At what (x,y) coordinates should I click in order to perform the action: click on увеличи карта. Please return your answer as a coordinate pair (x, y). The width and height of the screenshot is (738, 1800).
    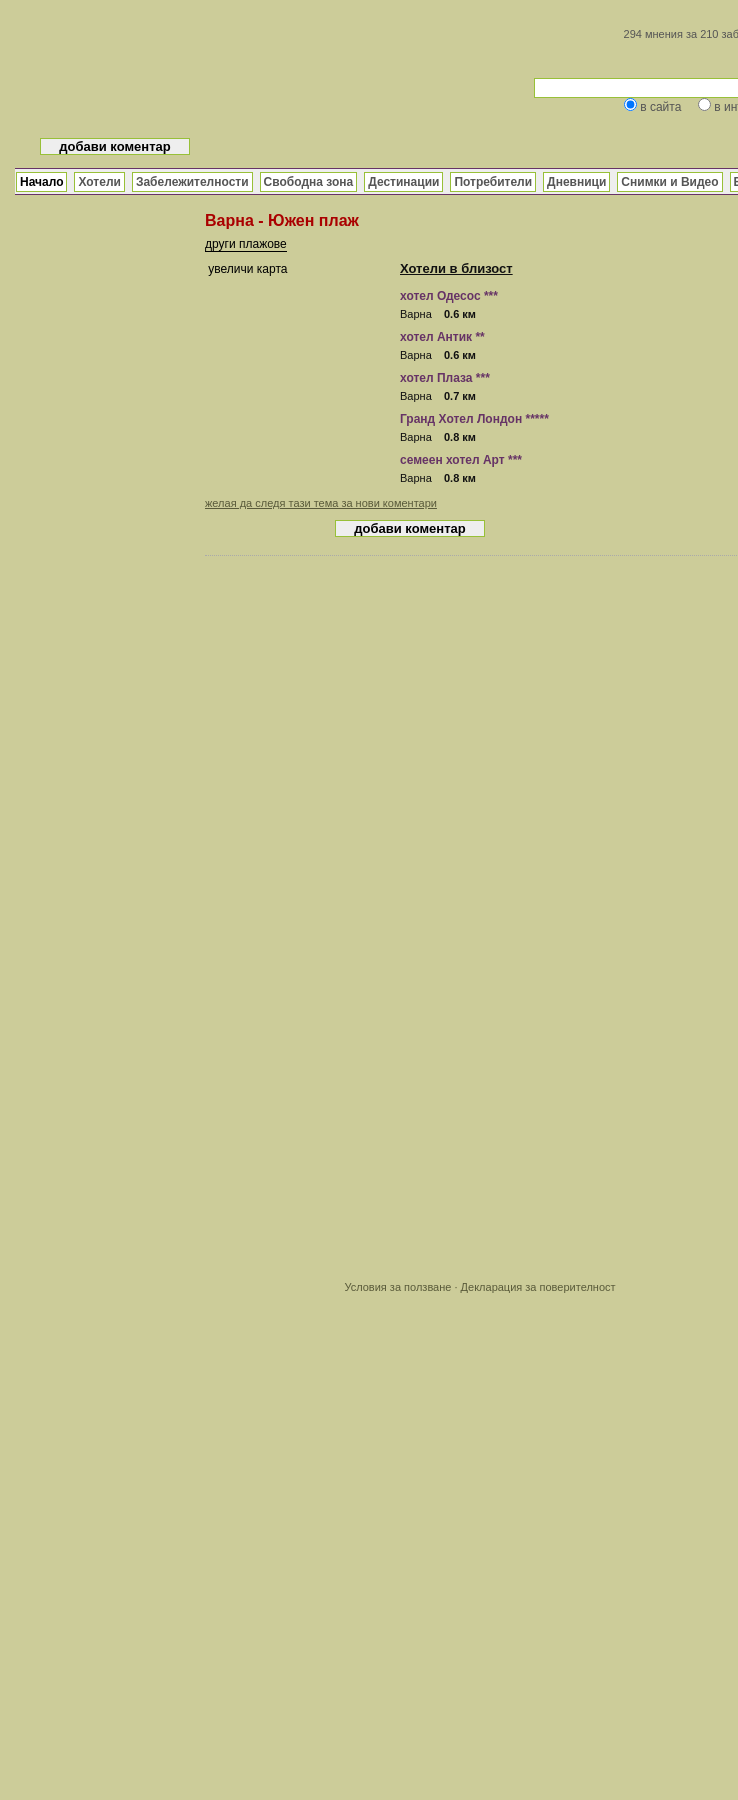
    Looking at the image, I should click on (247, 269).